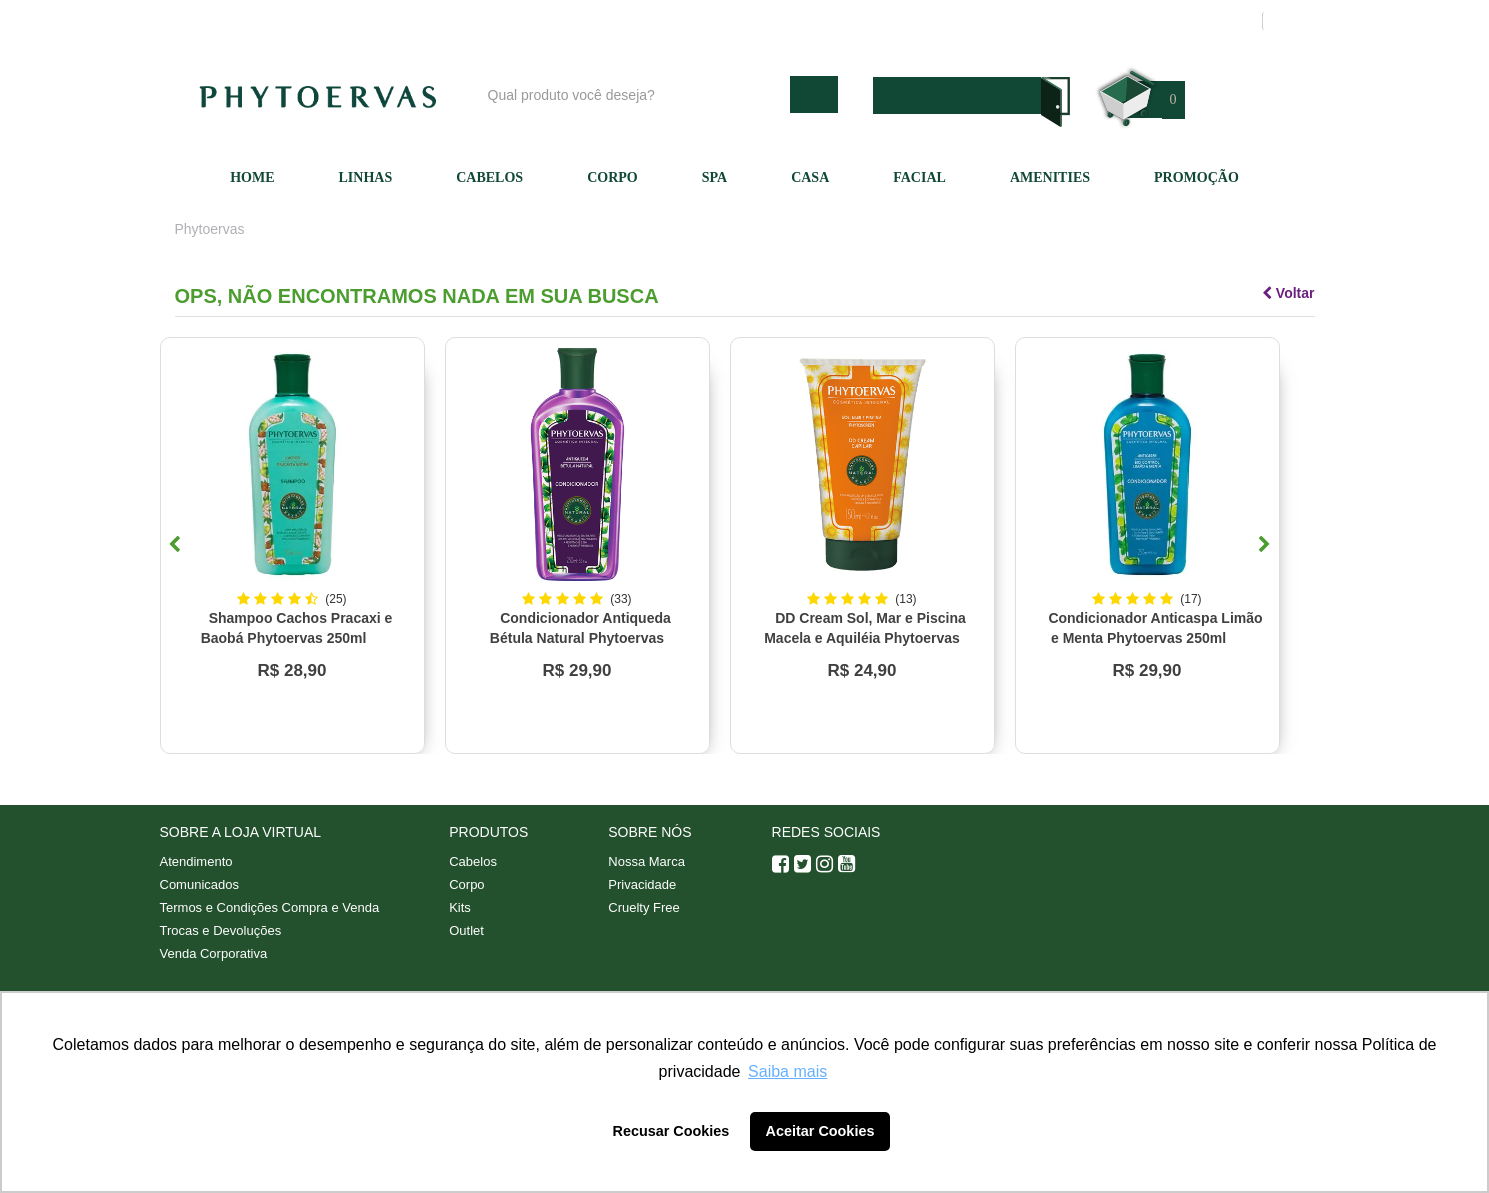 This screenshot has width=1489, height=1193. What do you see at coordinates (270, 907) in the screenshot?
I see `Termos e Condições Compra e Venda` at bounding box center [270, 907].